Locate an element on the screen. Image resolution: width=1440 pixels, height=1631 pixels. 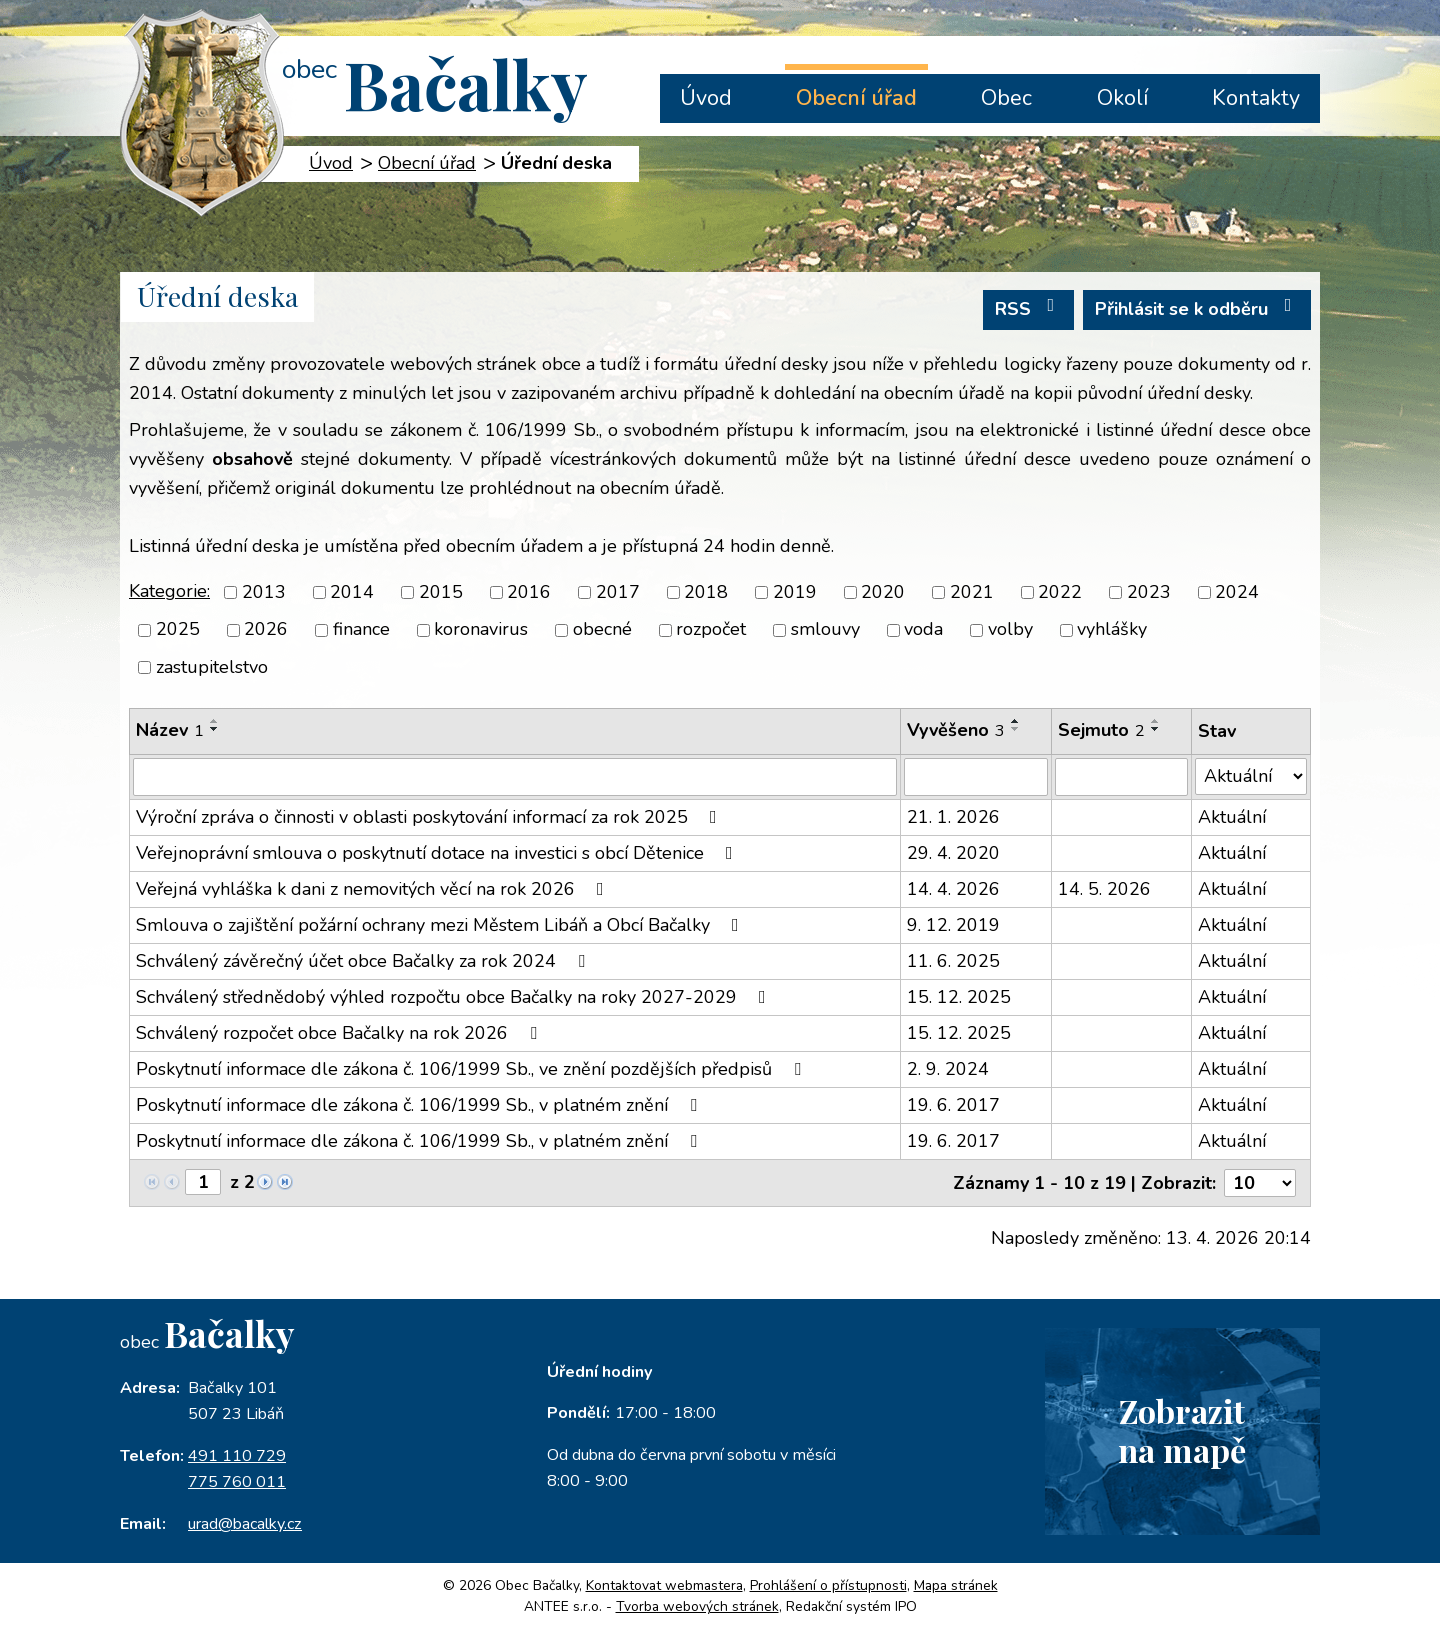
Kontaktovat webmastera is located at coordinates (664, 1585).